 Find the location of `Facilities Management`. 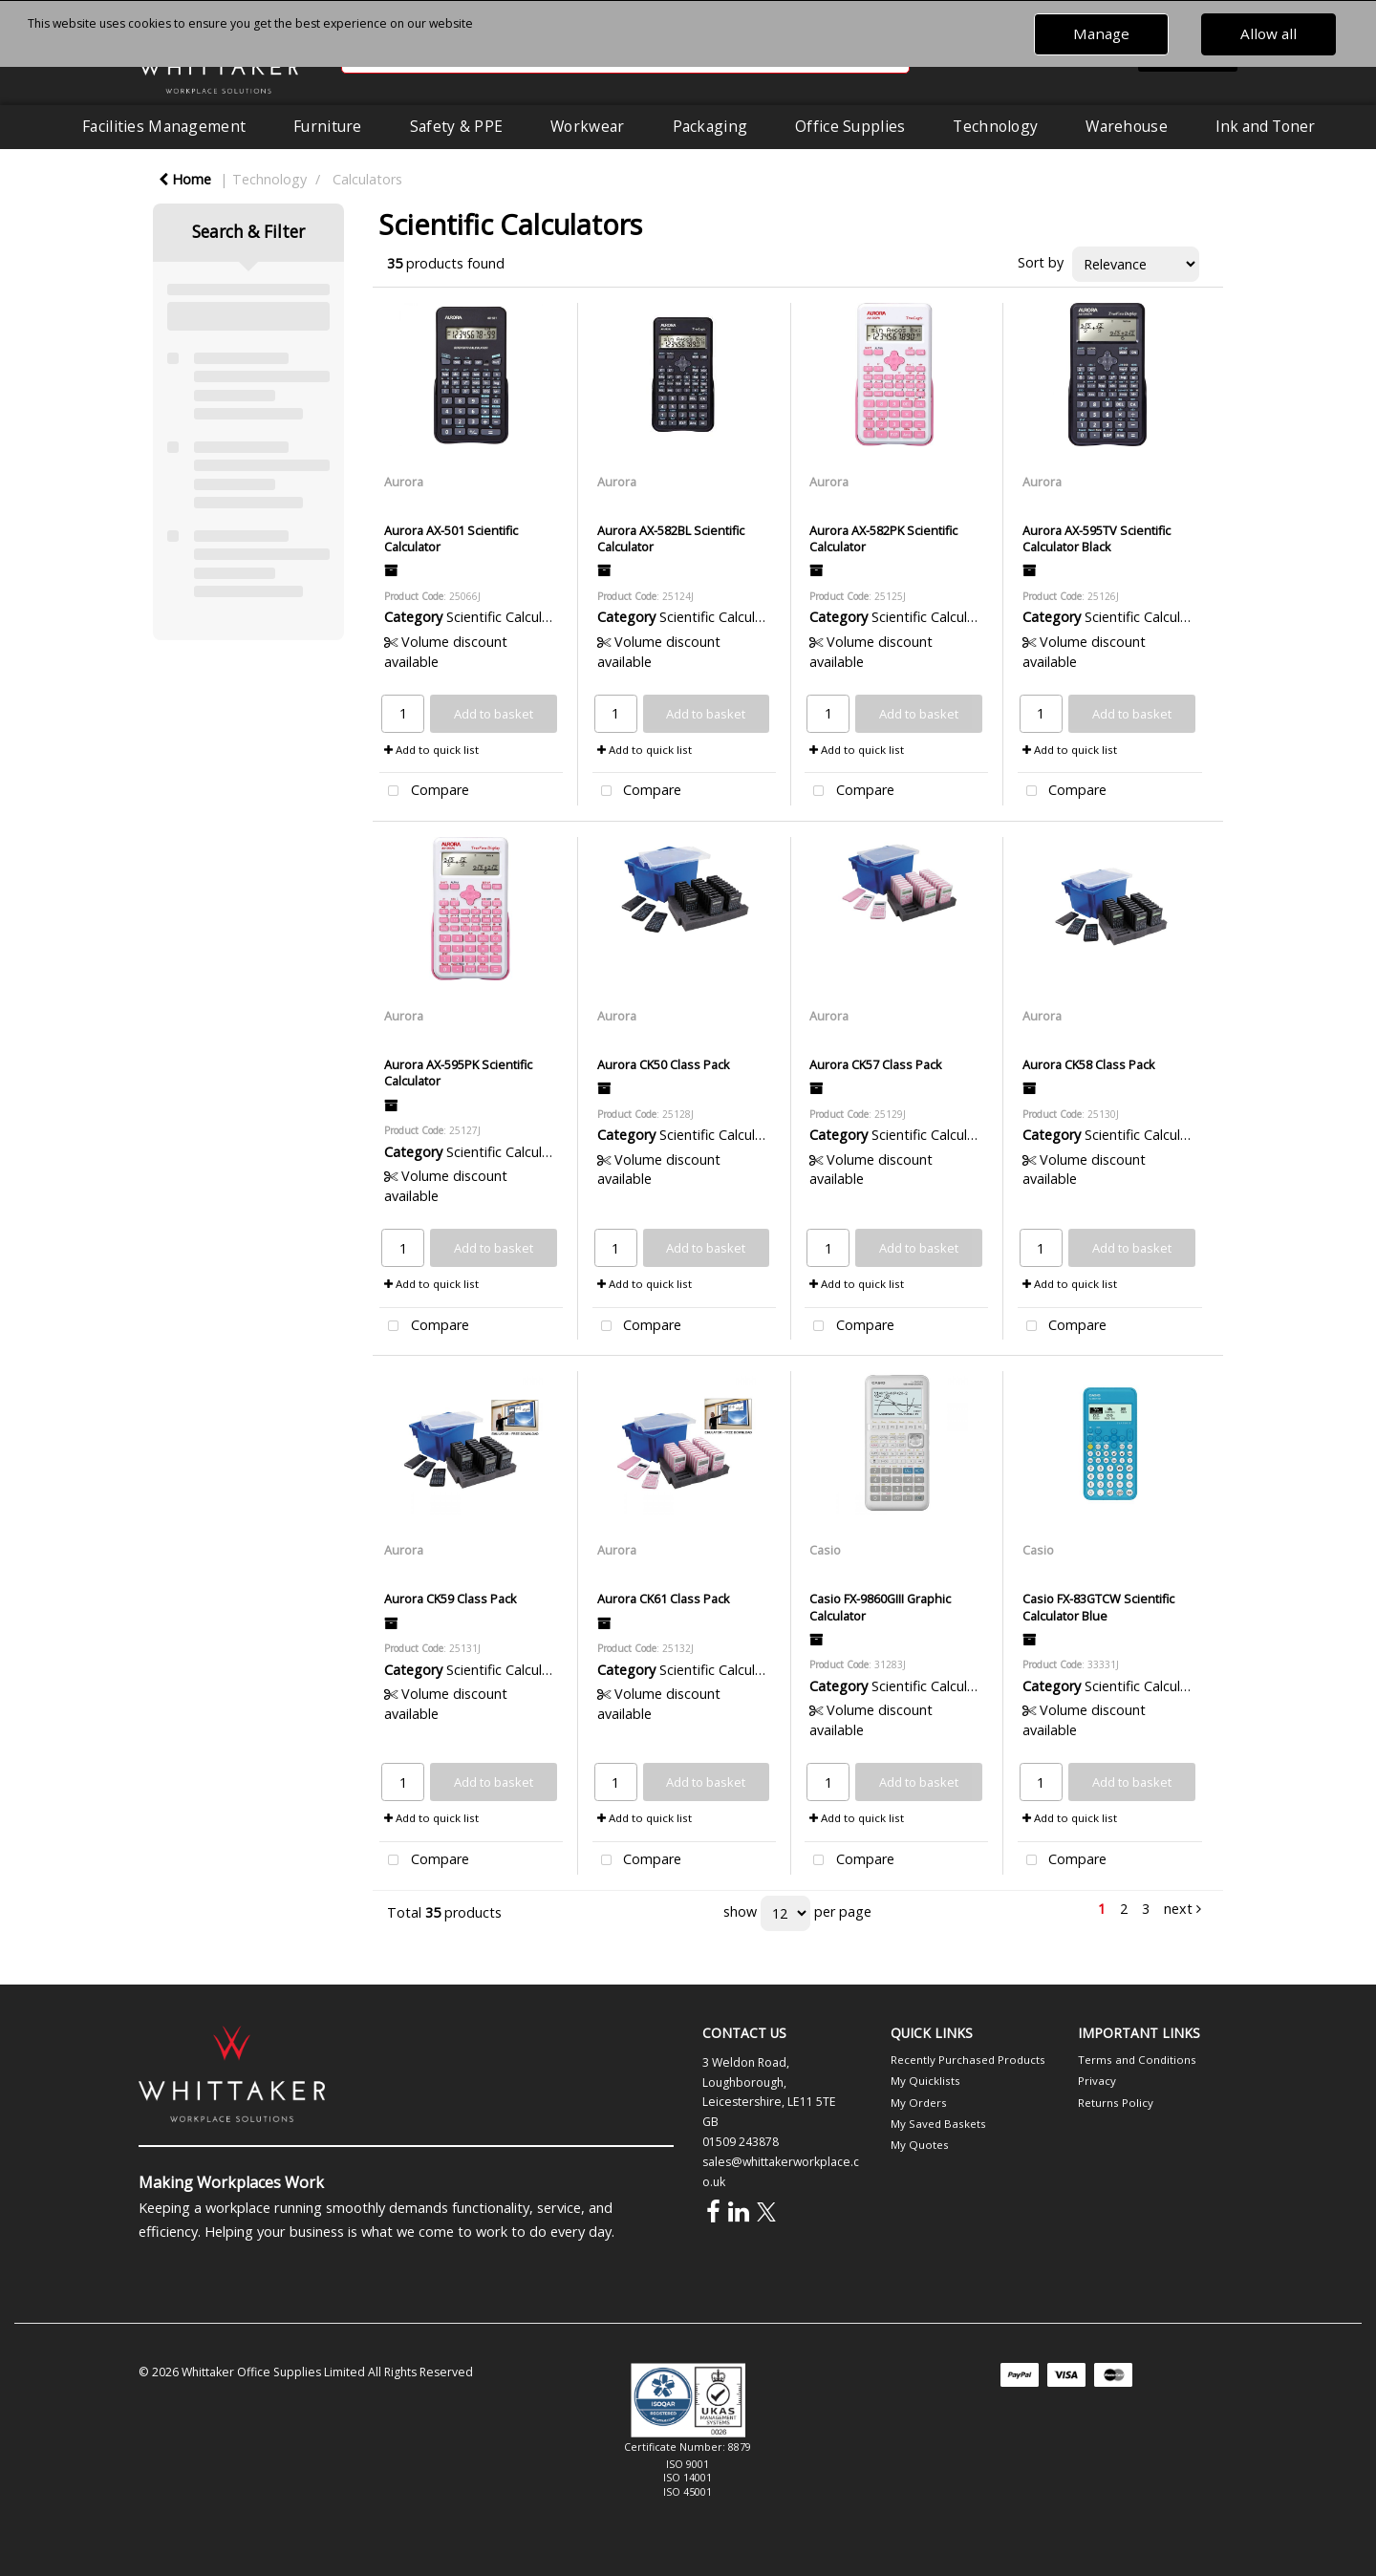

Facilities Management is located at coordinates (164, 126).